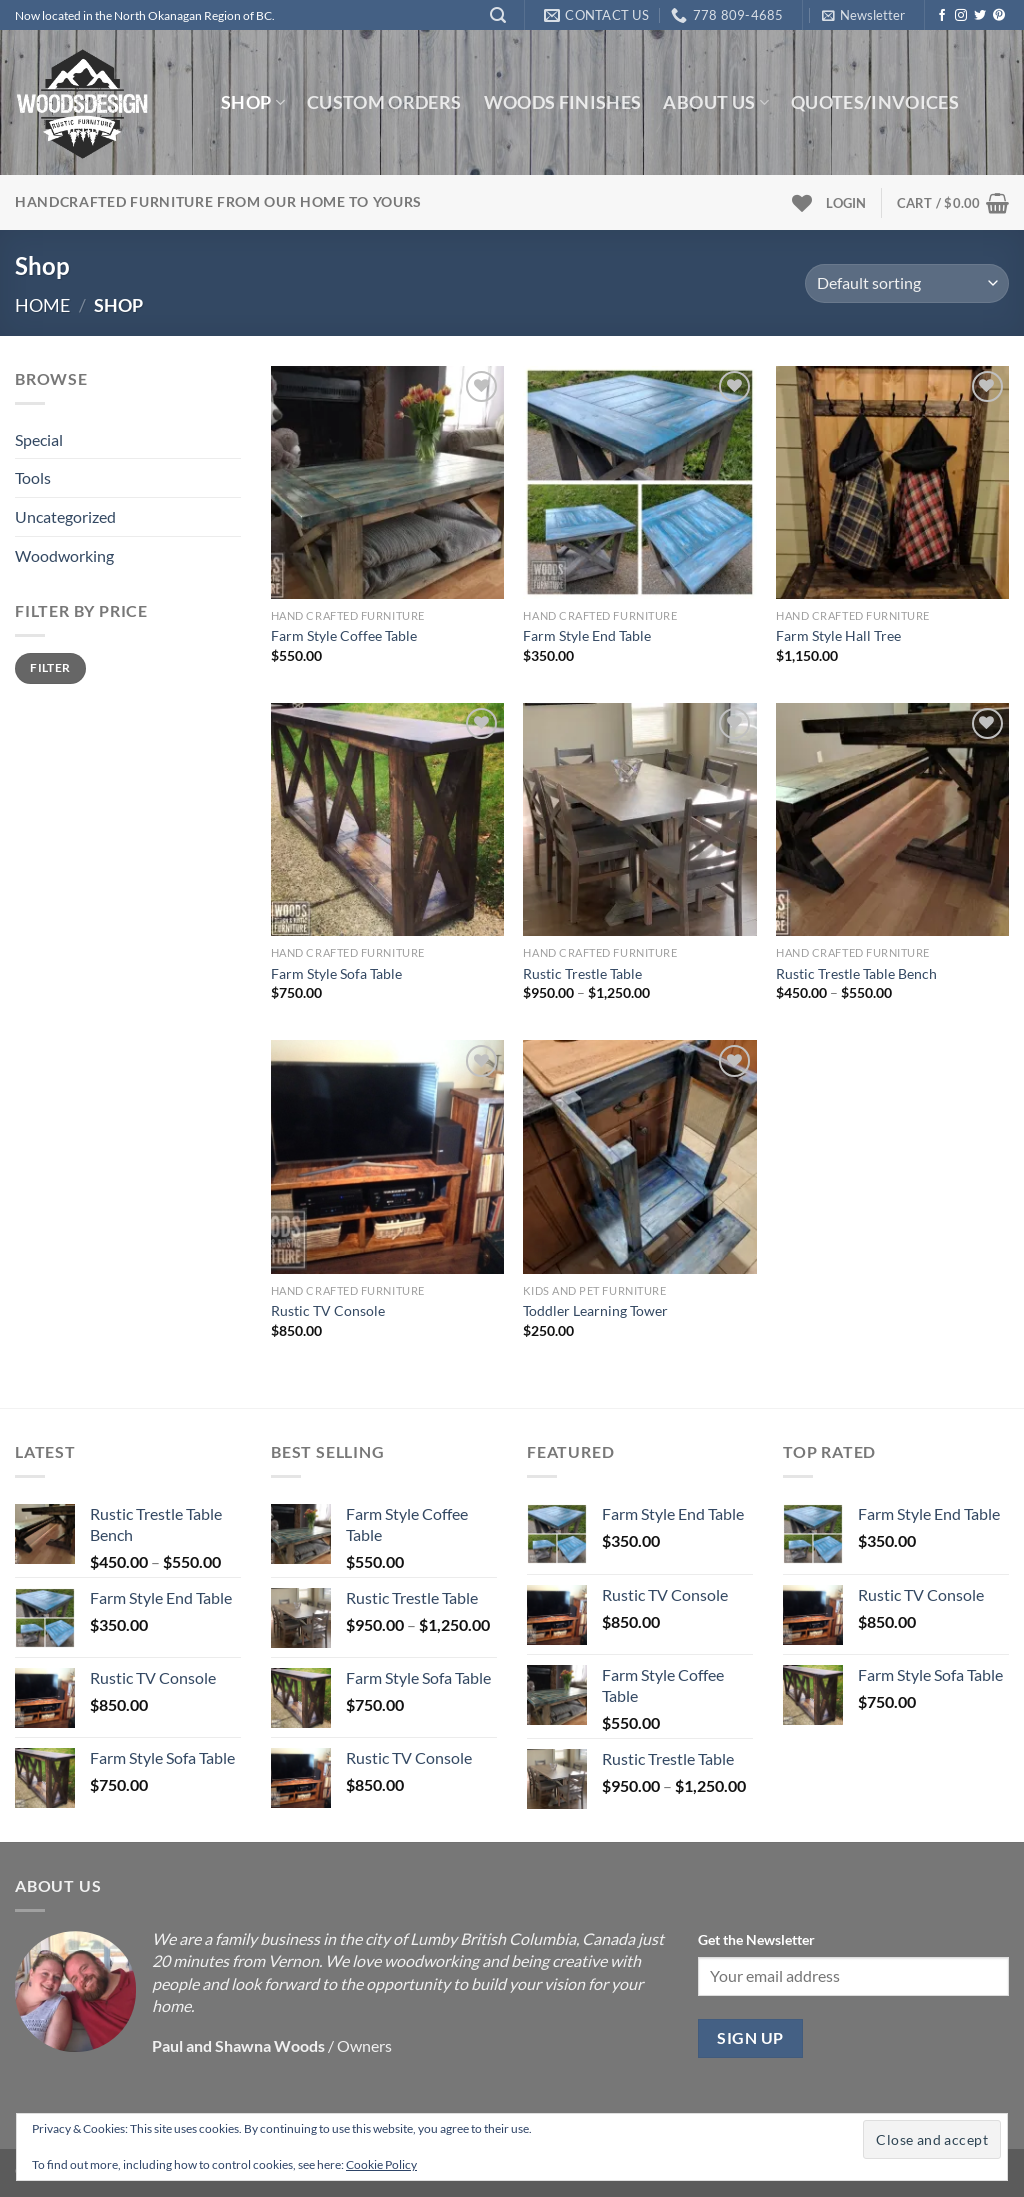 The height and width of the screenshot is (2197, 1024). I want to click on [Follow on Instagram], so click(961, 16).